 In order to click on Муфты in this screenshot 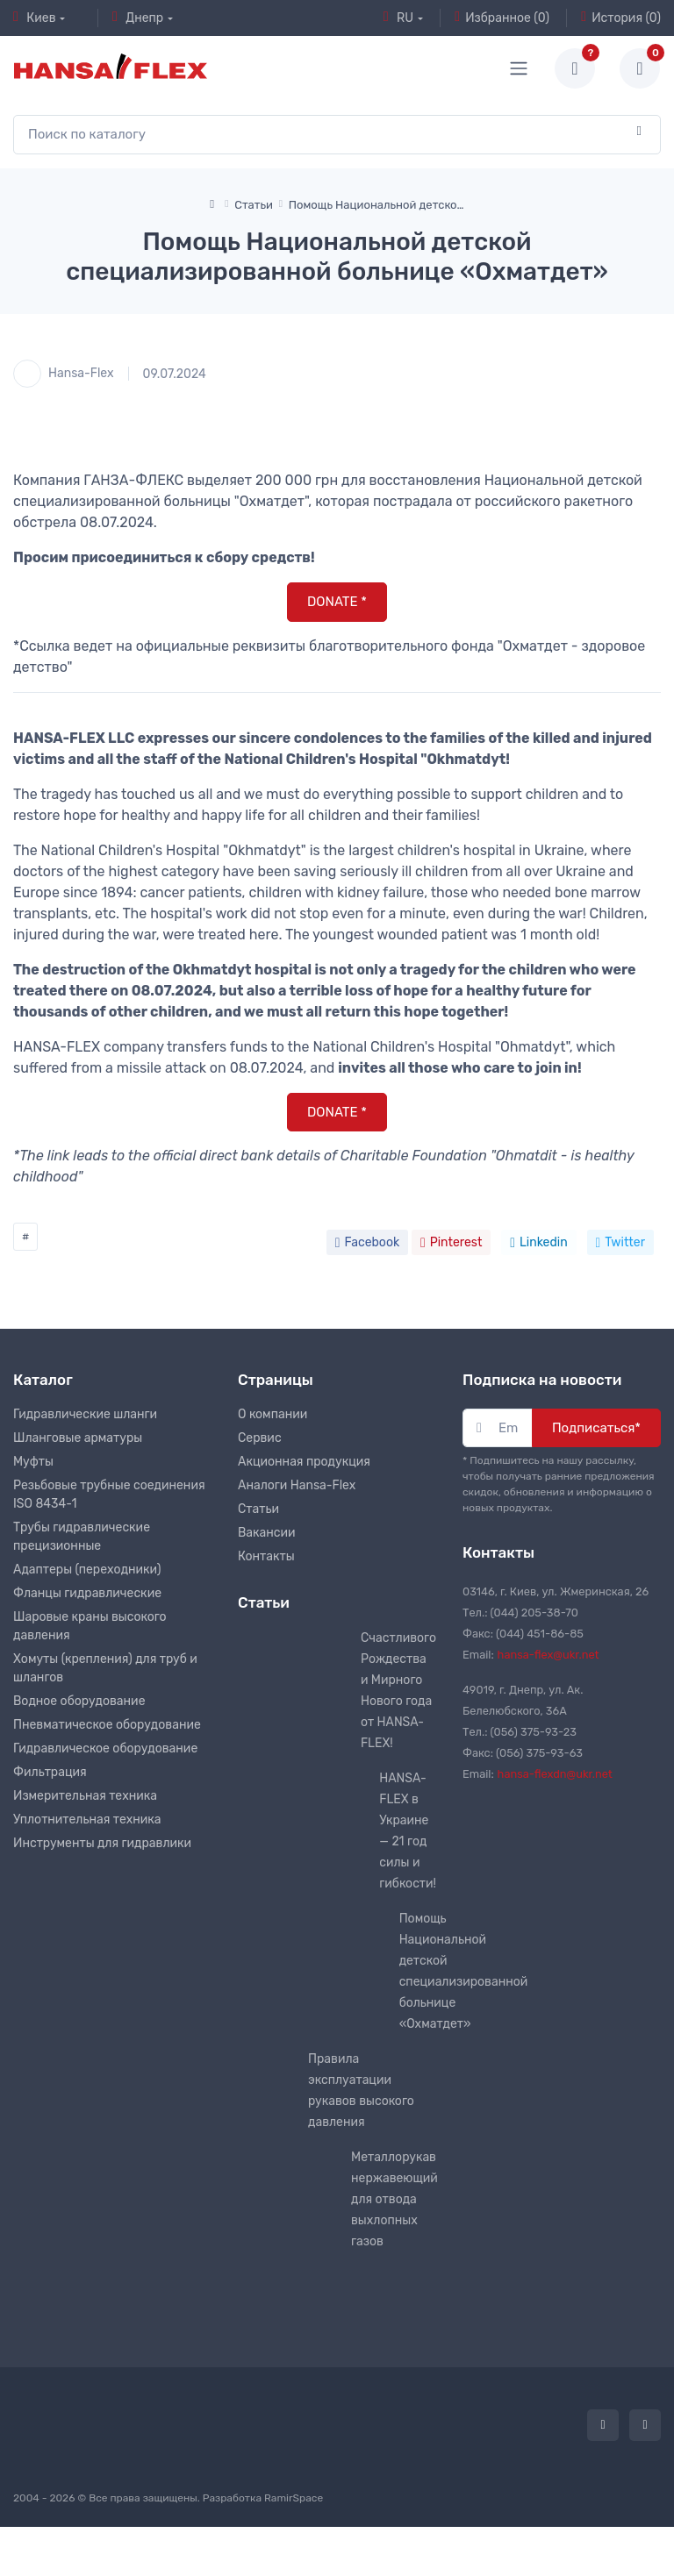, I will do `click(33, 1461)`.